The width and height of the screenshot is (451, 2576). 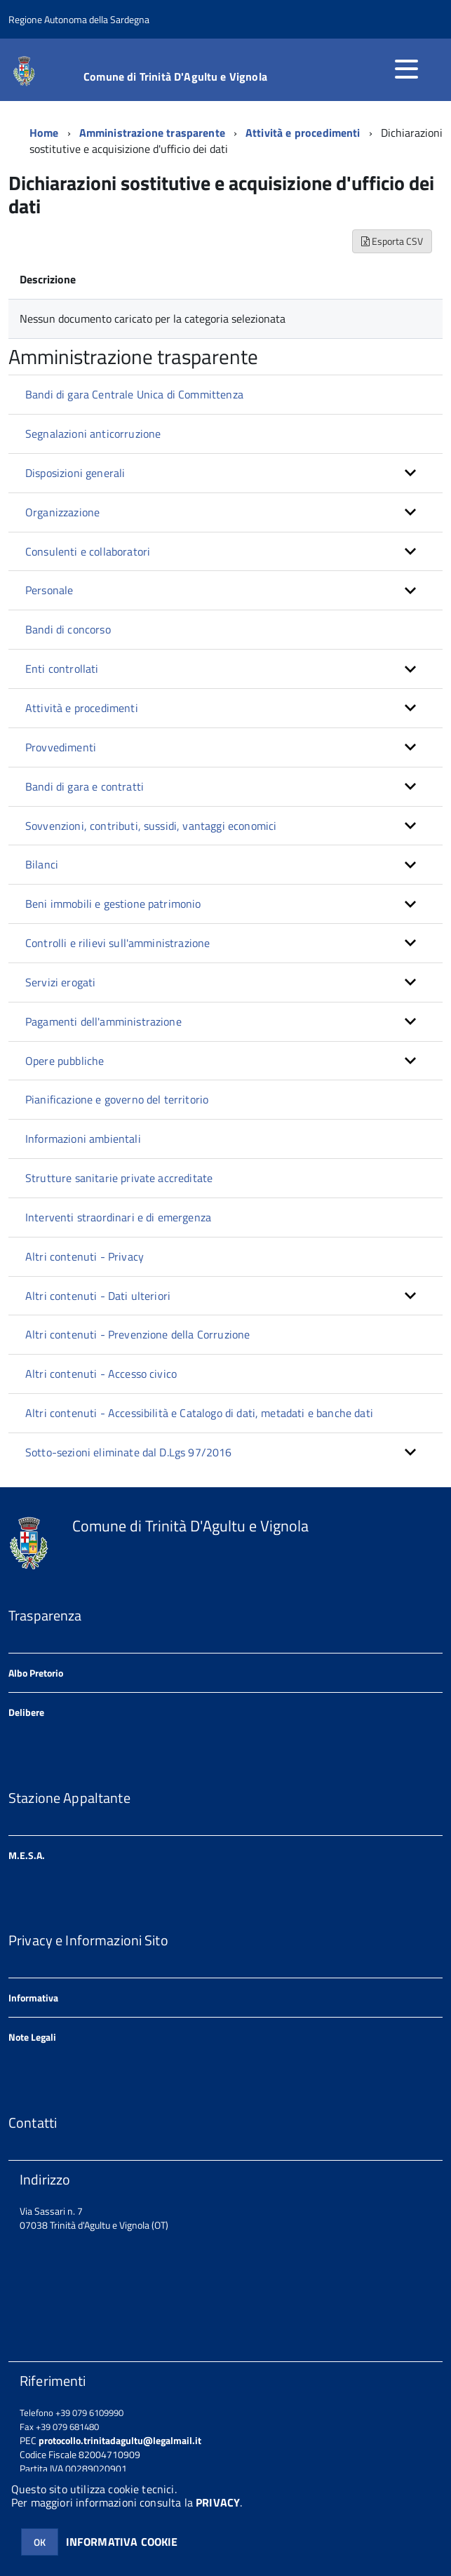 What do you see at coordinates (93, 433) in the screenshot?
I see `Segnalazioni anticorruzione` at bounding box center [93, 433].